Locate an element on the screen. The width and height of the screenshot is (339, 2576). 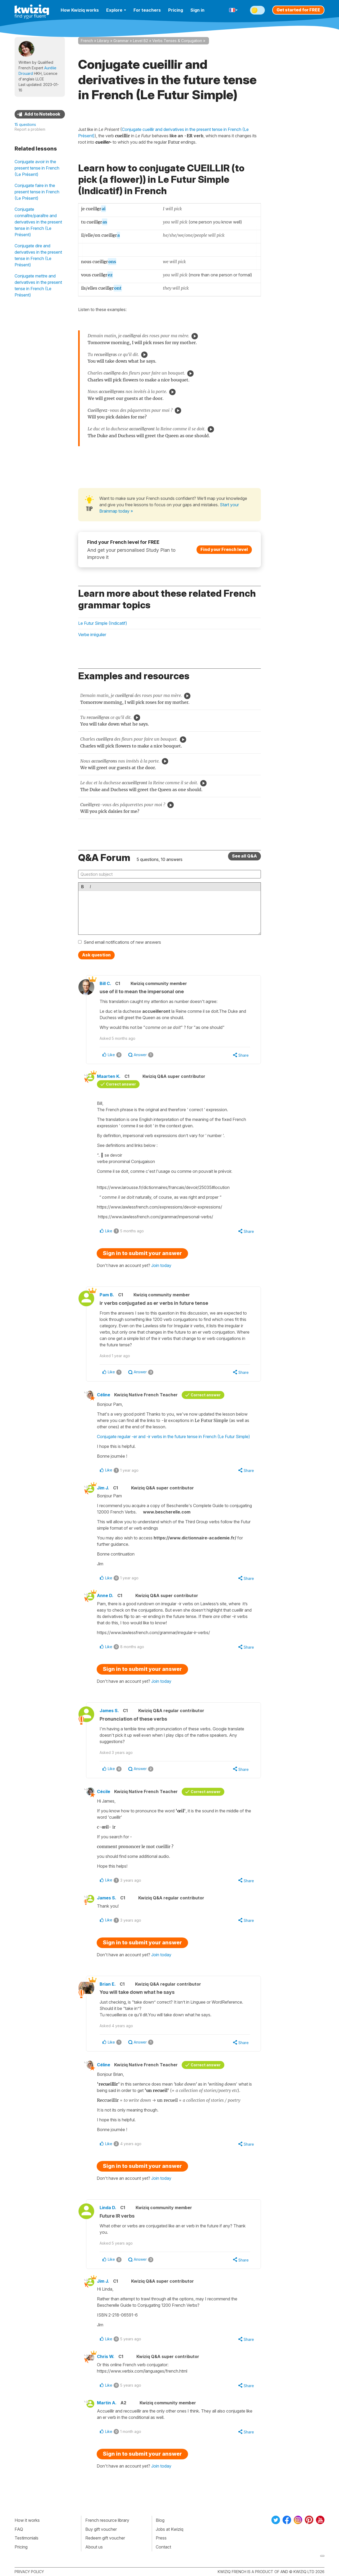
Find your French level is located at coordinates (224, 549).